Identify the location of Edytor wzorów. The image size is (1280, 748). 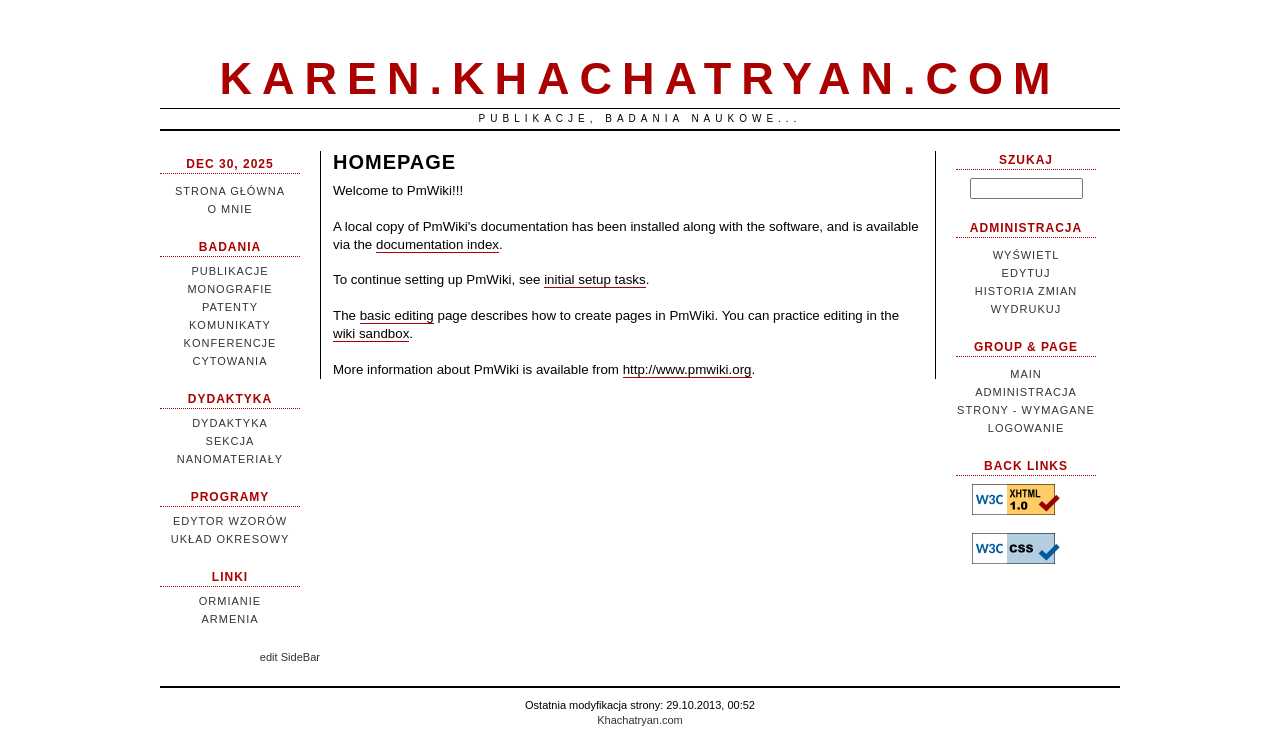
(230, 521).